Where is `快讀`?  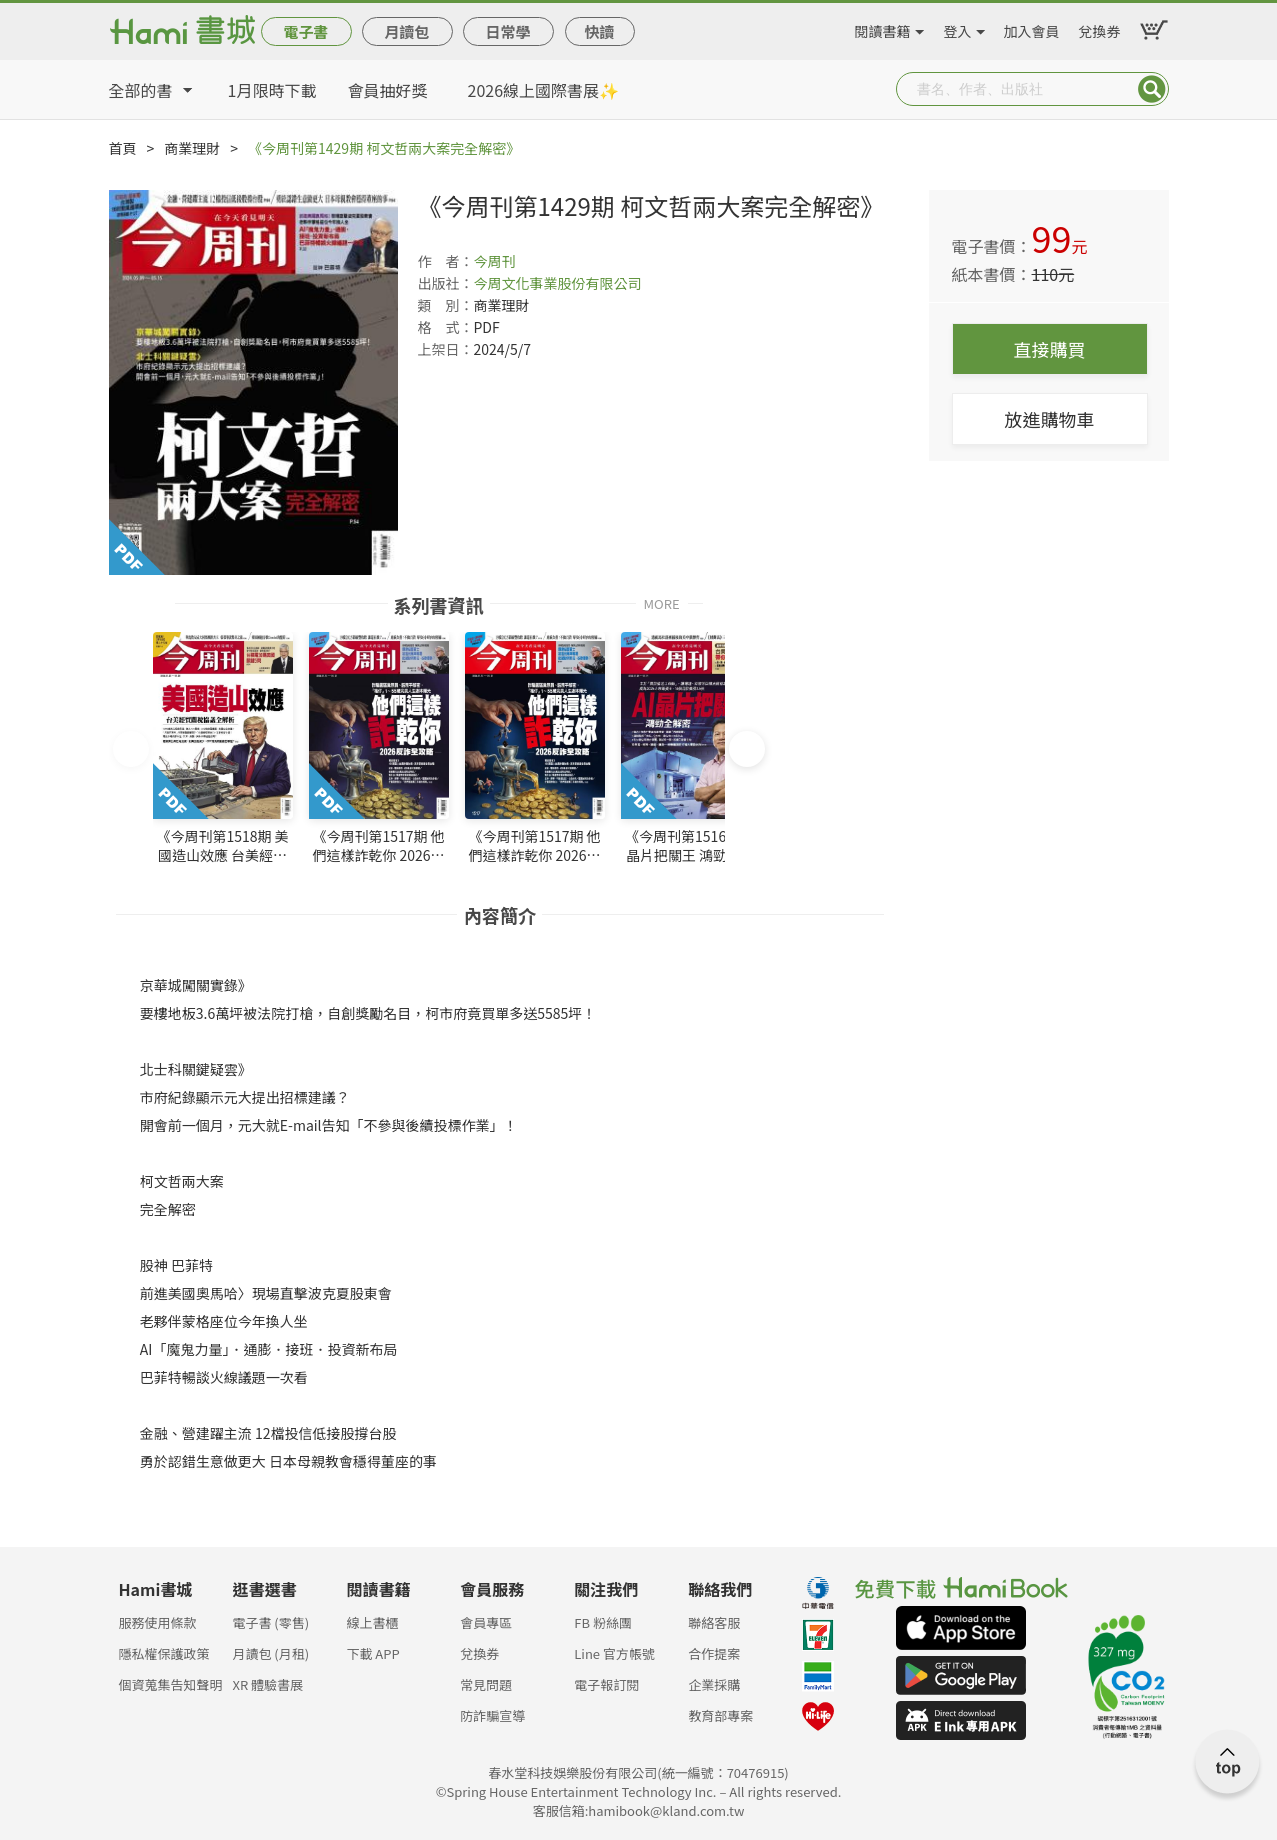
快讀 is located at coordinates (599, 31).